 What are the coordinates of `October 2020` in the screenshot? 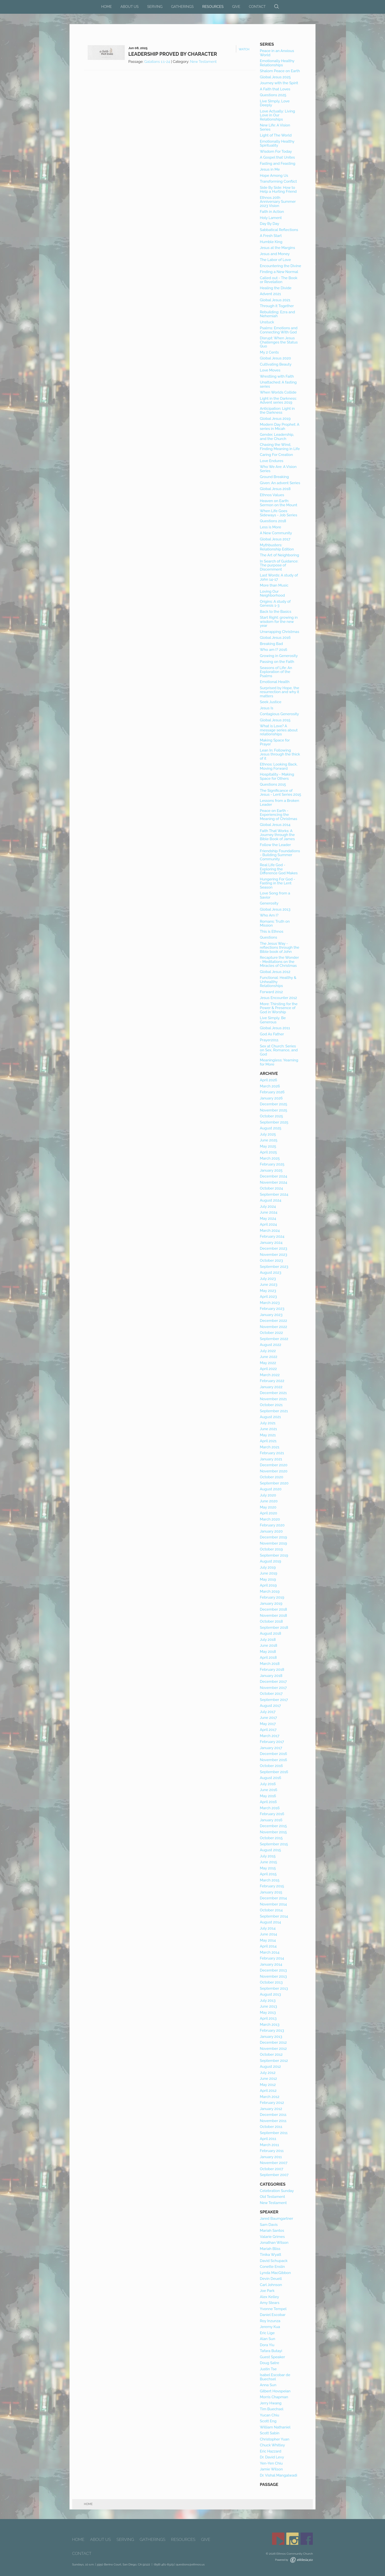 It's located at (271, 1477).